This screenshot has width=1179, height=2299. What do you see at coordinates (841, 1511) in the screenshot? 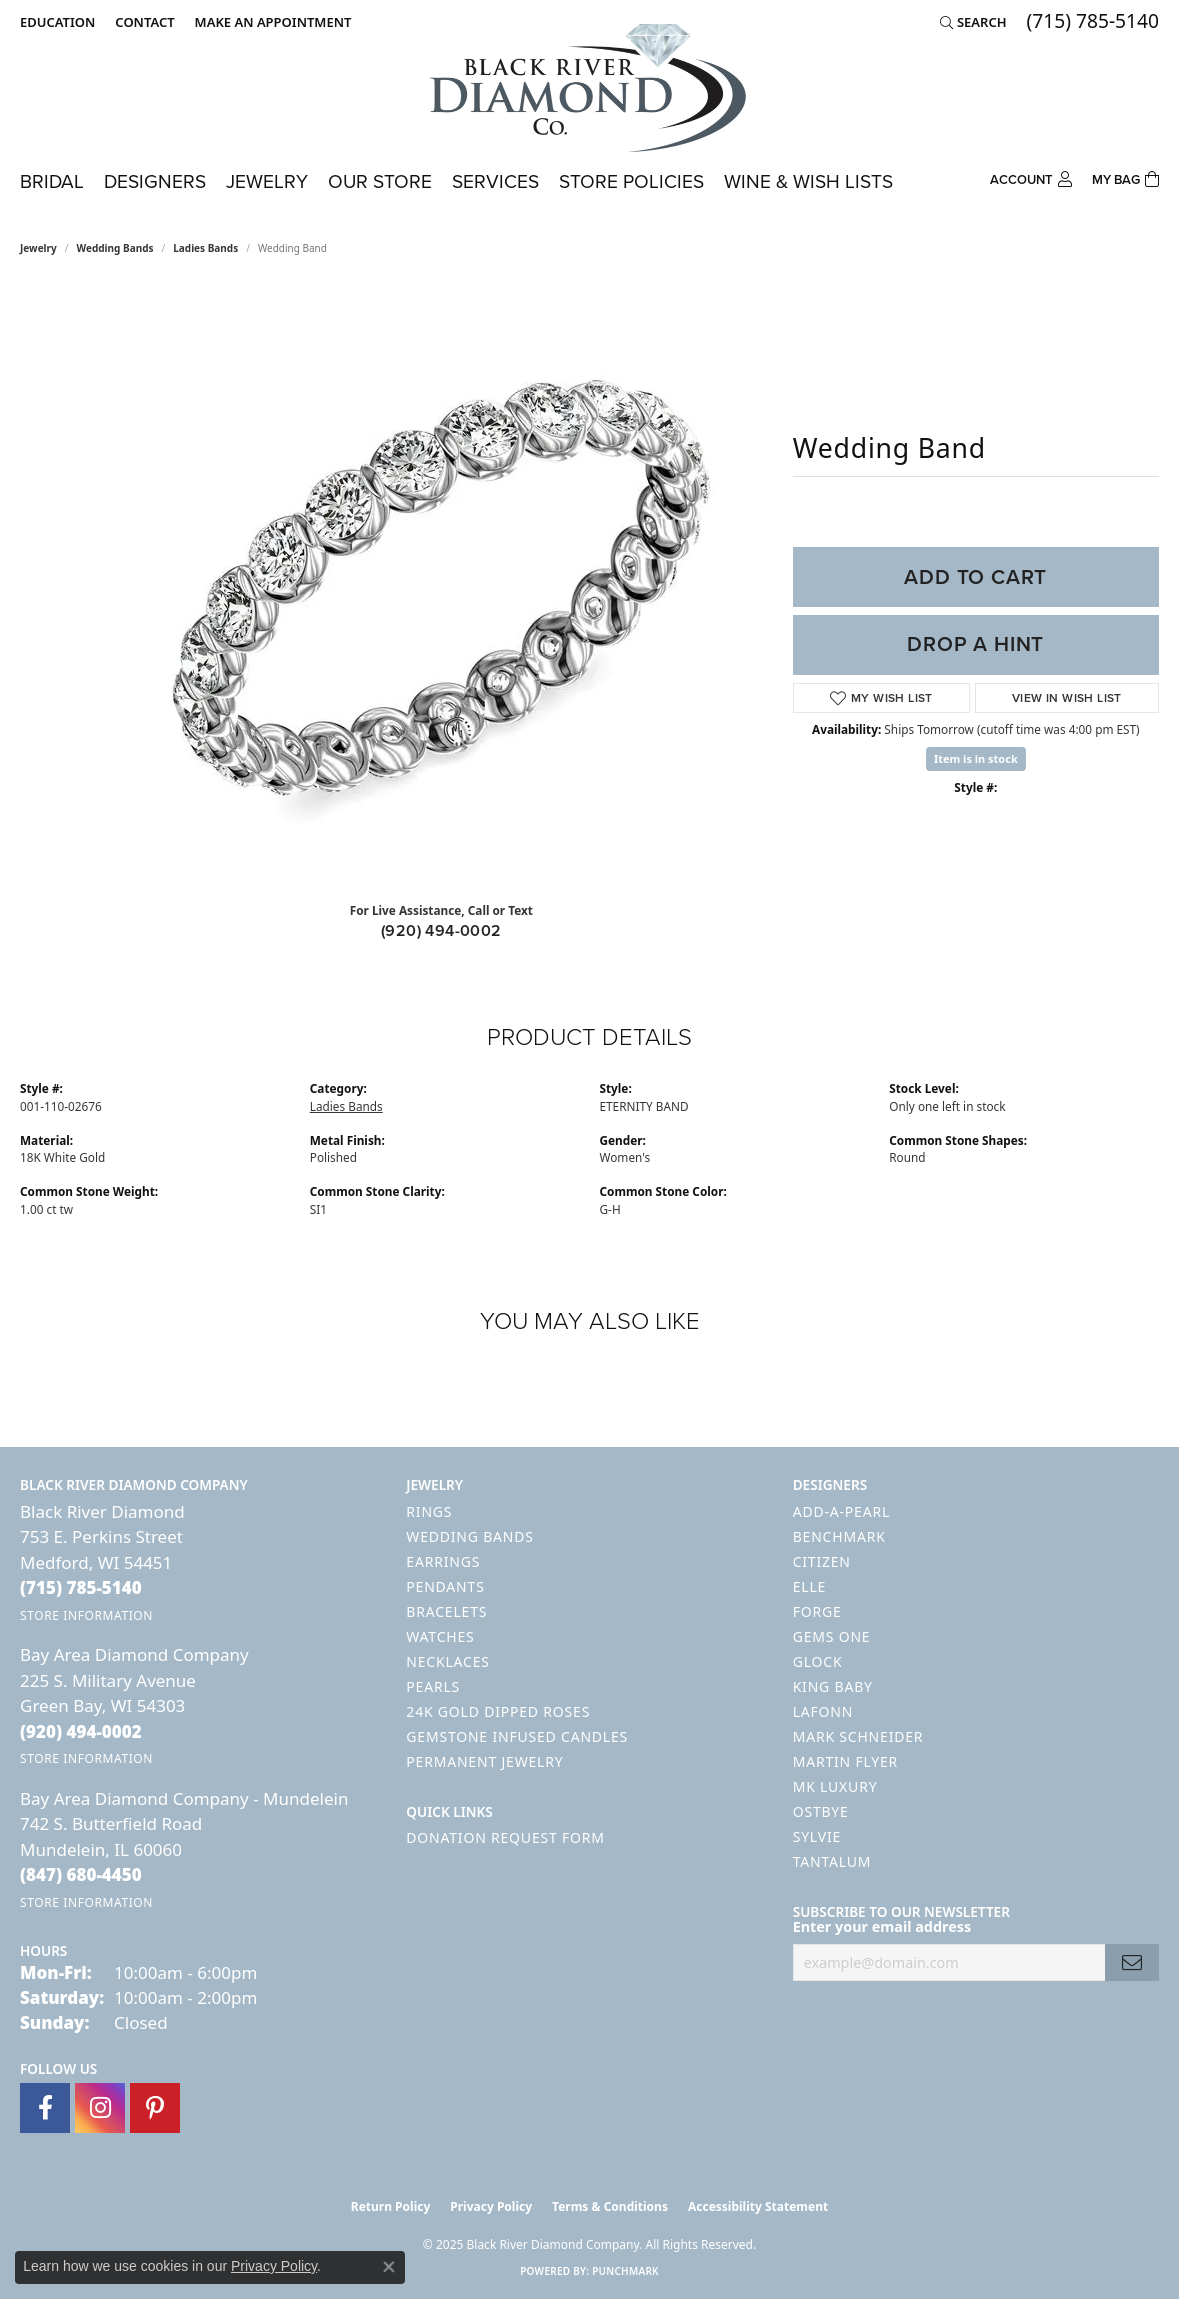
I see `Add-A-Pearl [menuitem]` at bounding box center [841, 1511].